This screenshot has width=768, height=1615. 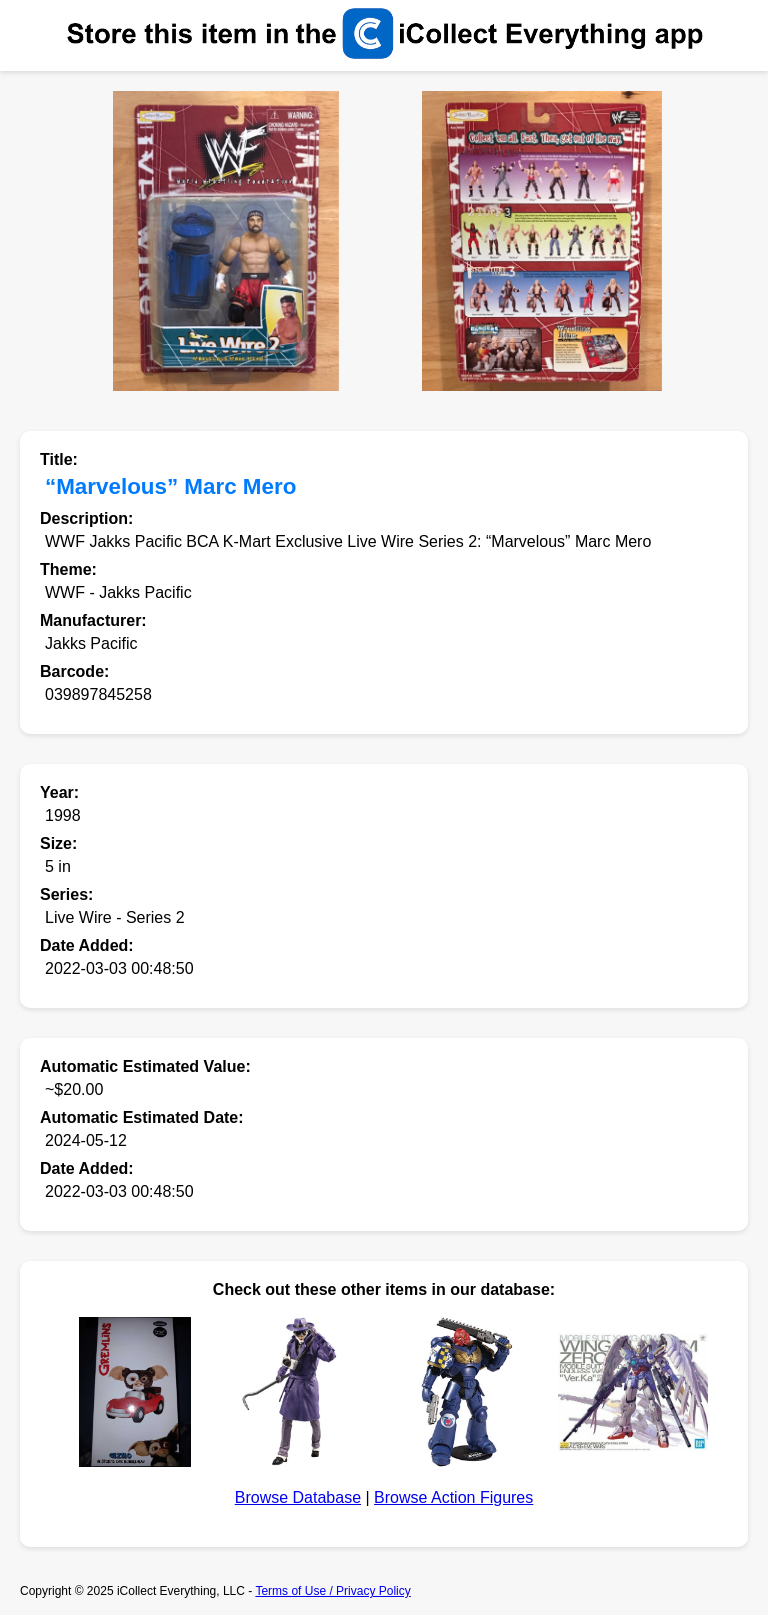 What do you see at coordinates (298, 1497) in the screenshot?
I see `Browse Database` at bounding box center [298, 1497].